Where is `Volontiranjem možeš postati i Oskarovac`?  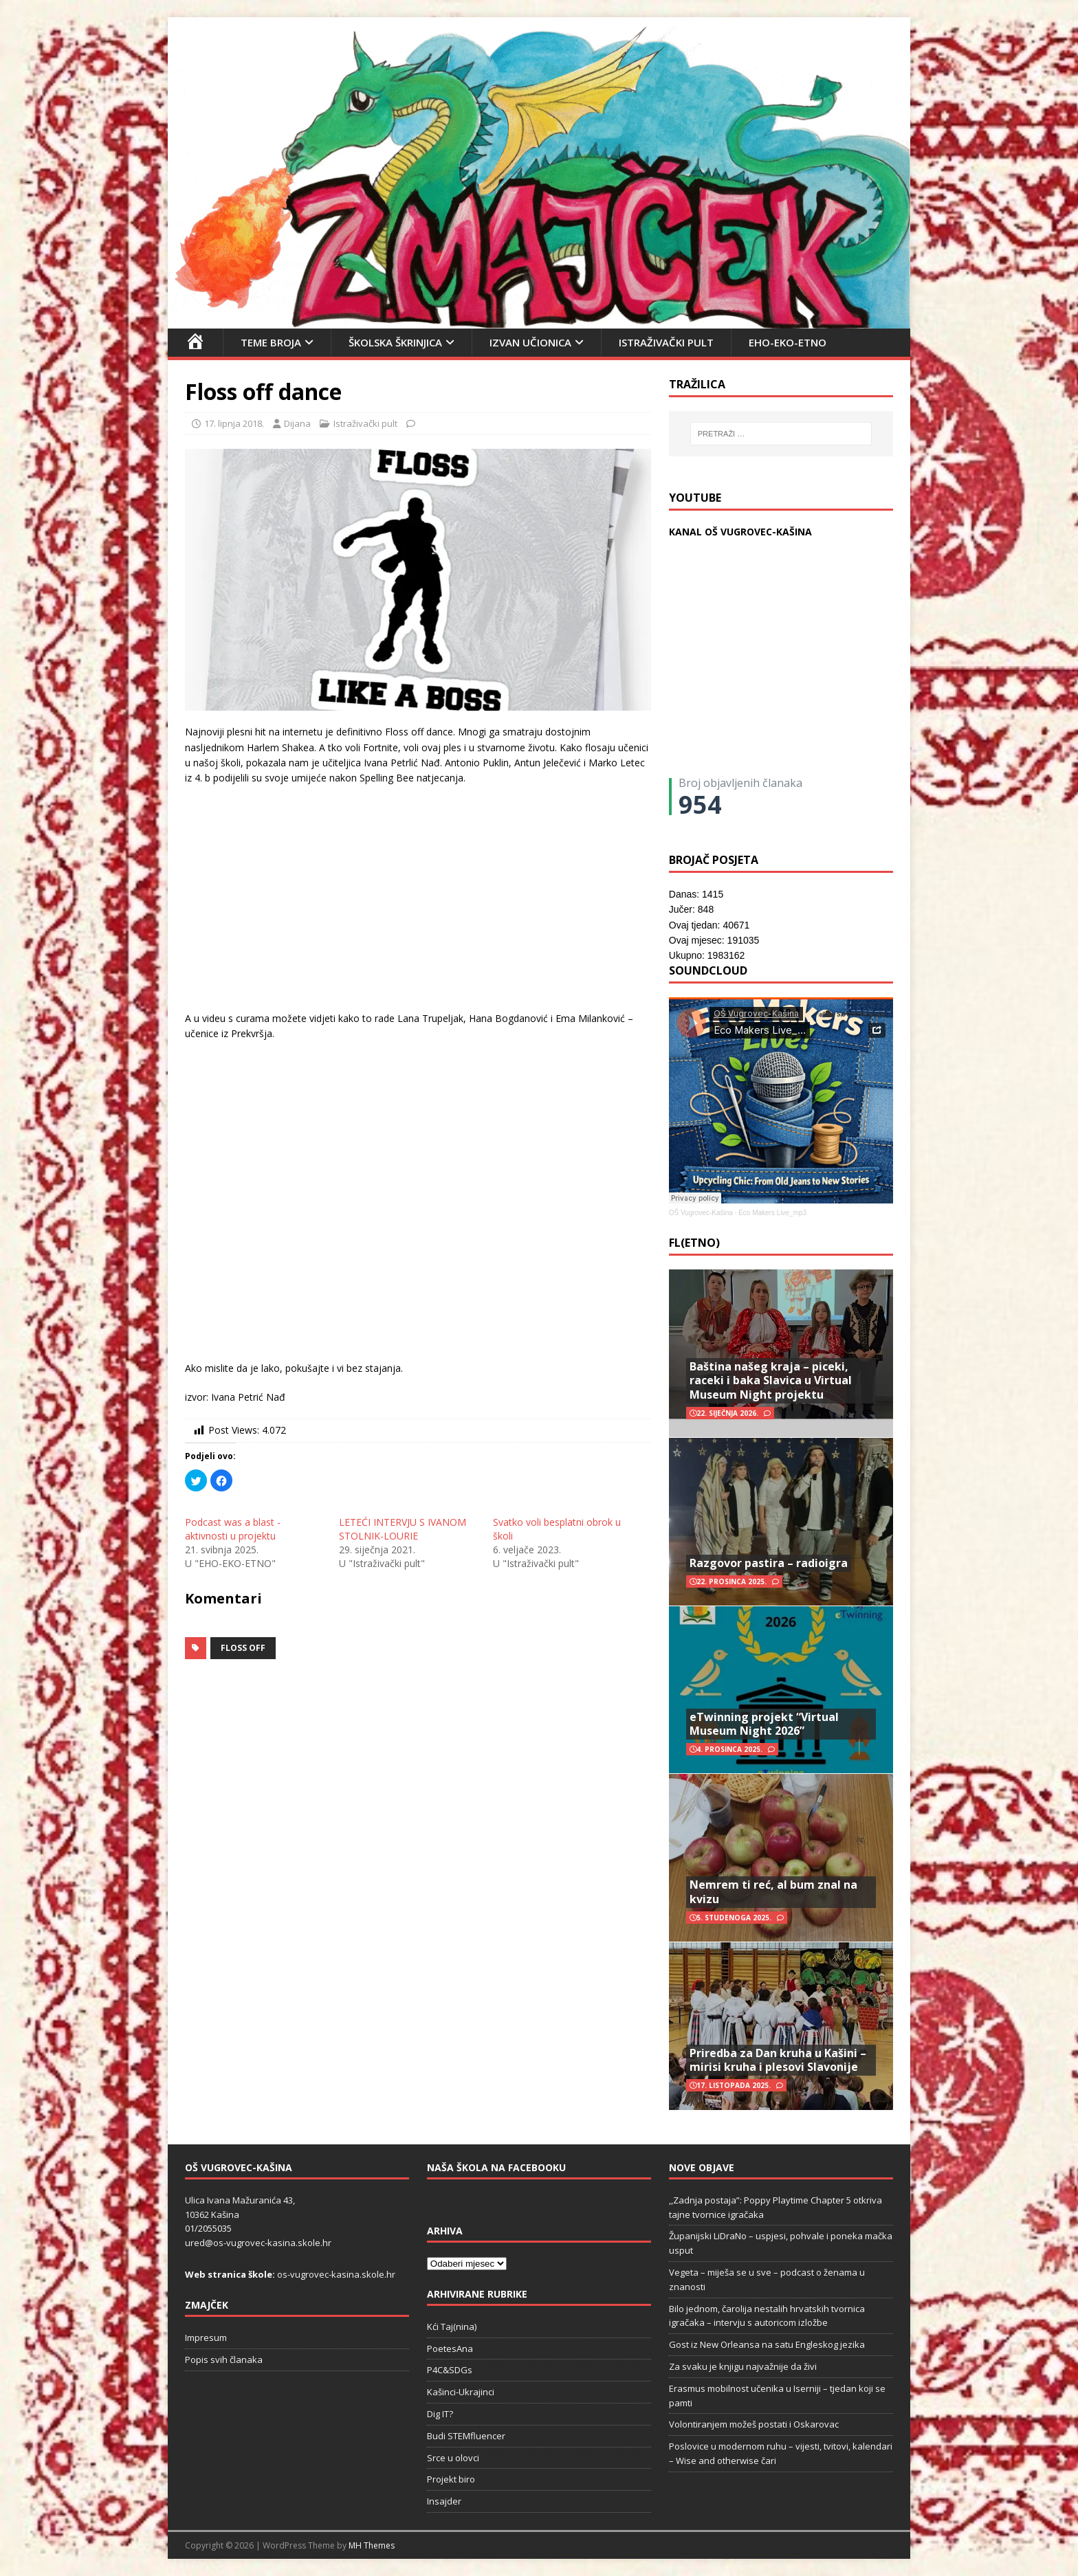
Volontiranjem možeš postati i Oskarovac is located at coordinates (754, 2424).